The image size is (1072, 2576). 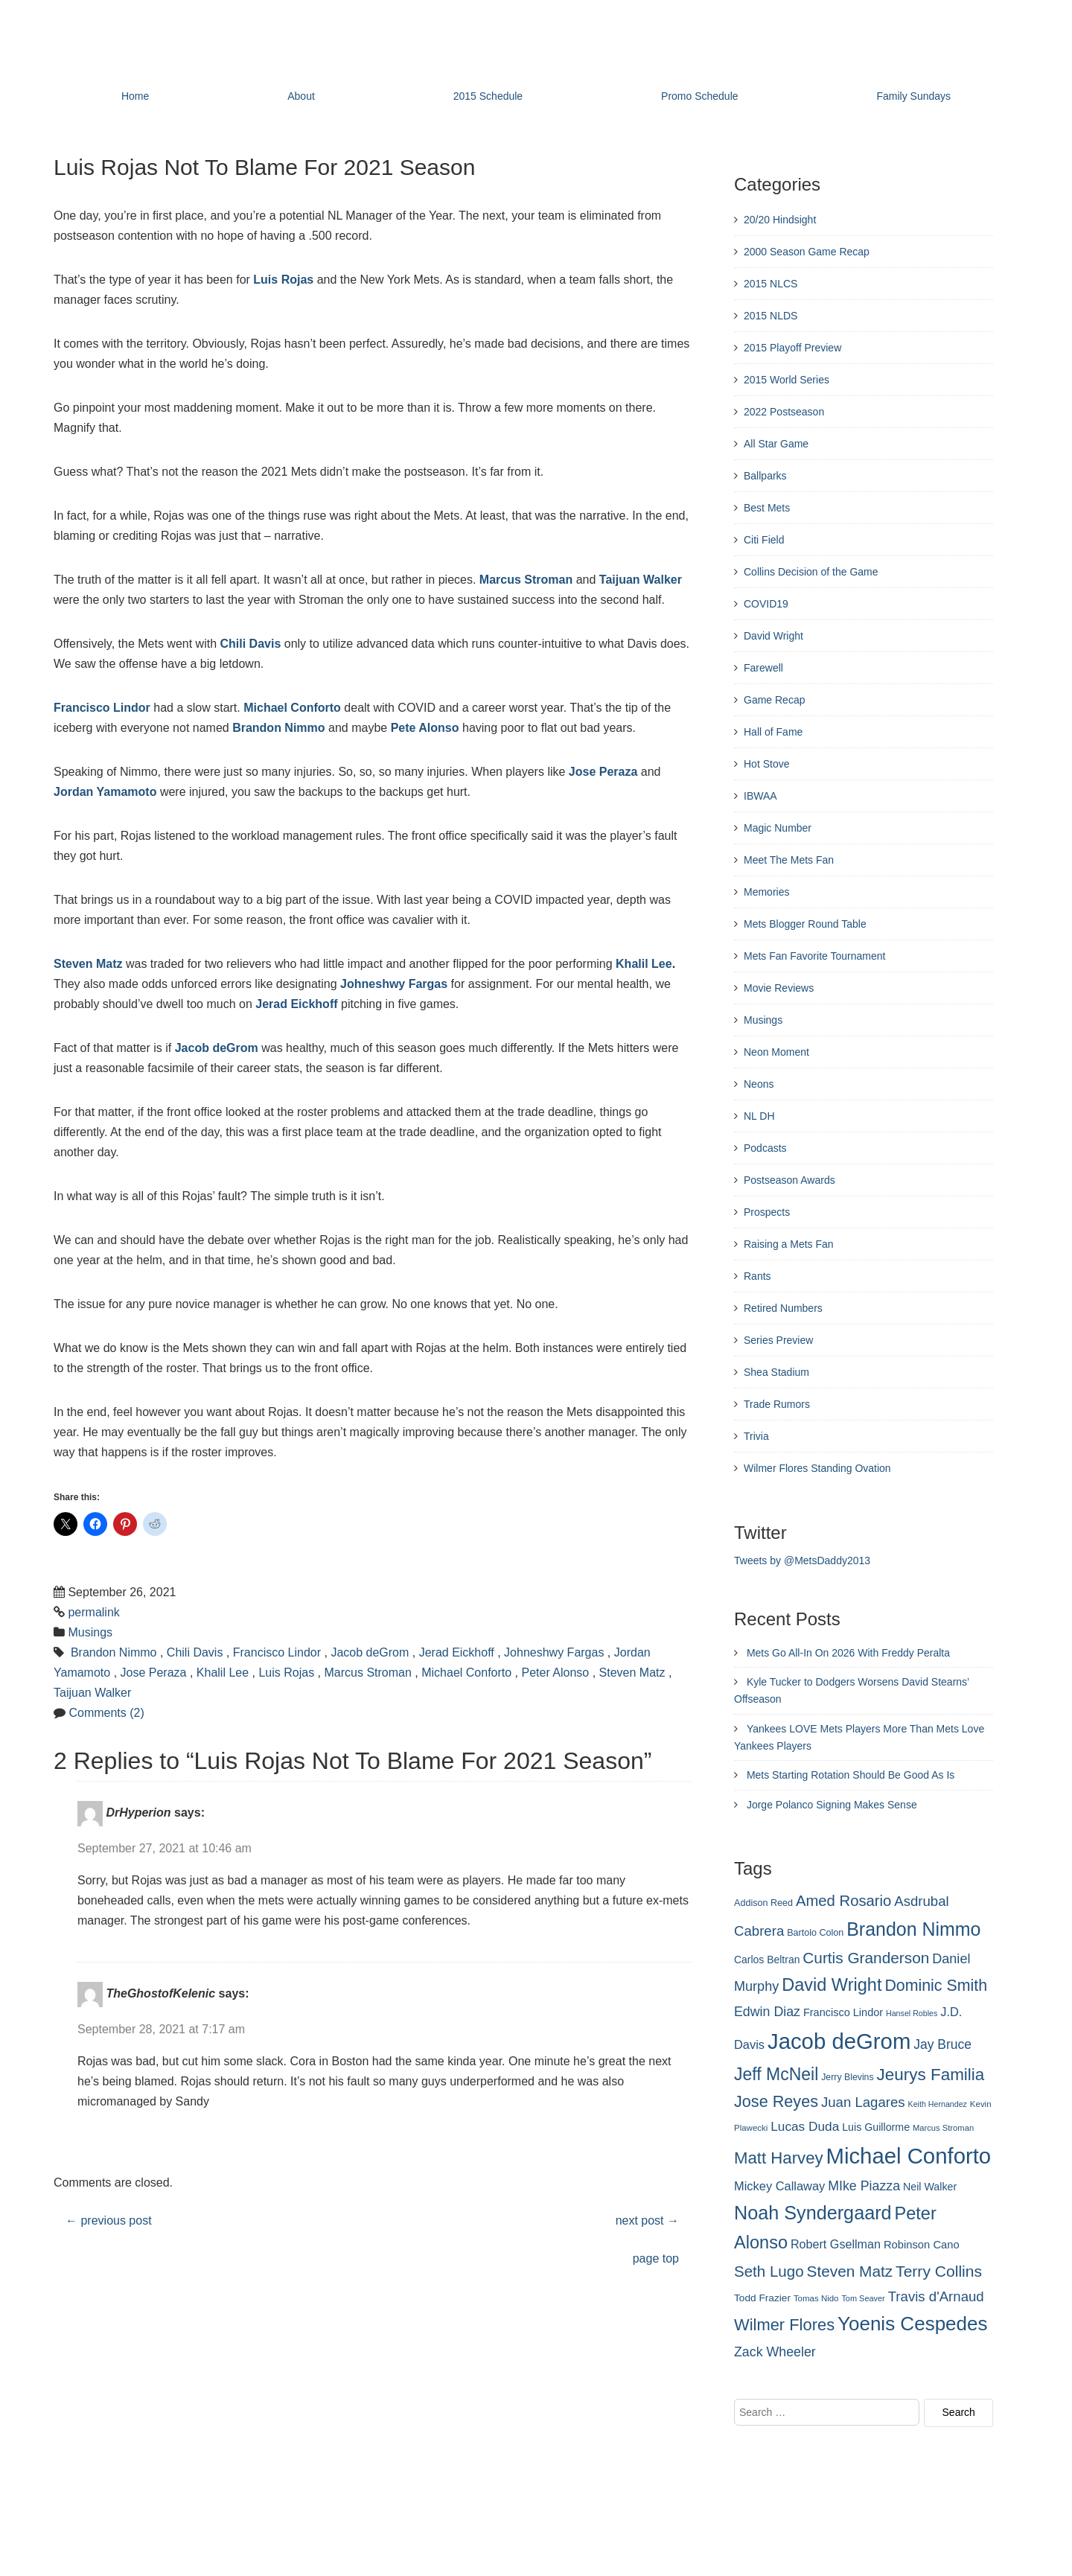 I want to click on Francisco Lindor, so click(x=102, y=707).